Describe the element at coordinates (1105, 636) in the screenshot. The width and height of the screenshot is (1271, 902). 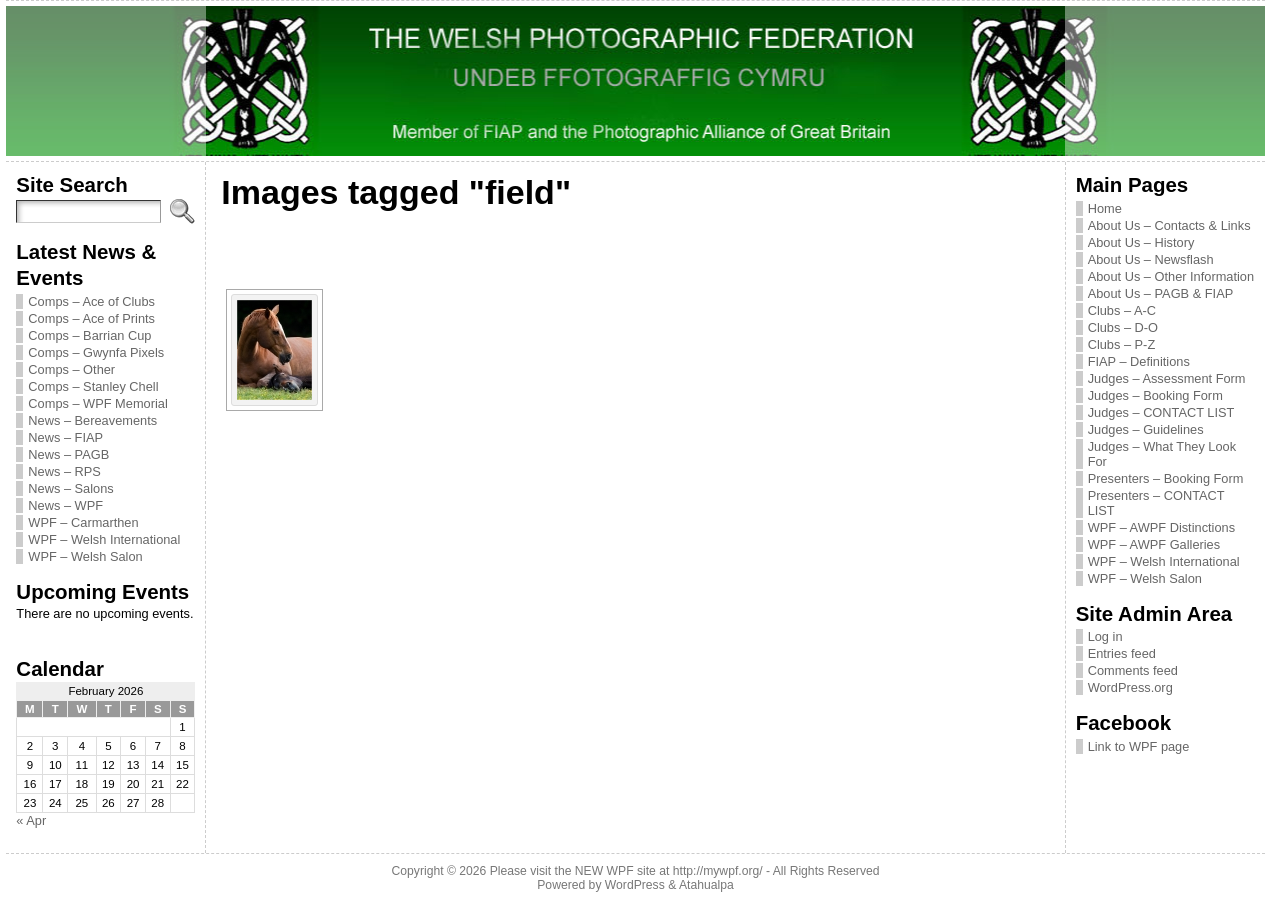
I see `Log in` at that location.